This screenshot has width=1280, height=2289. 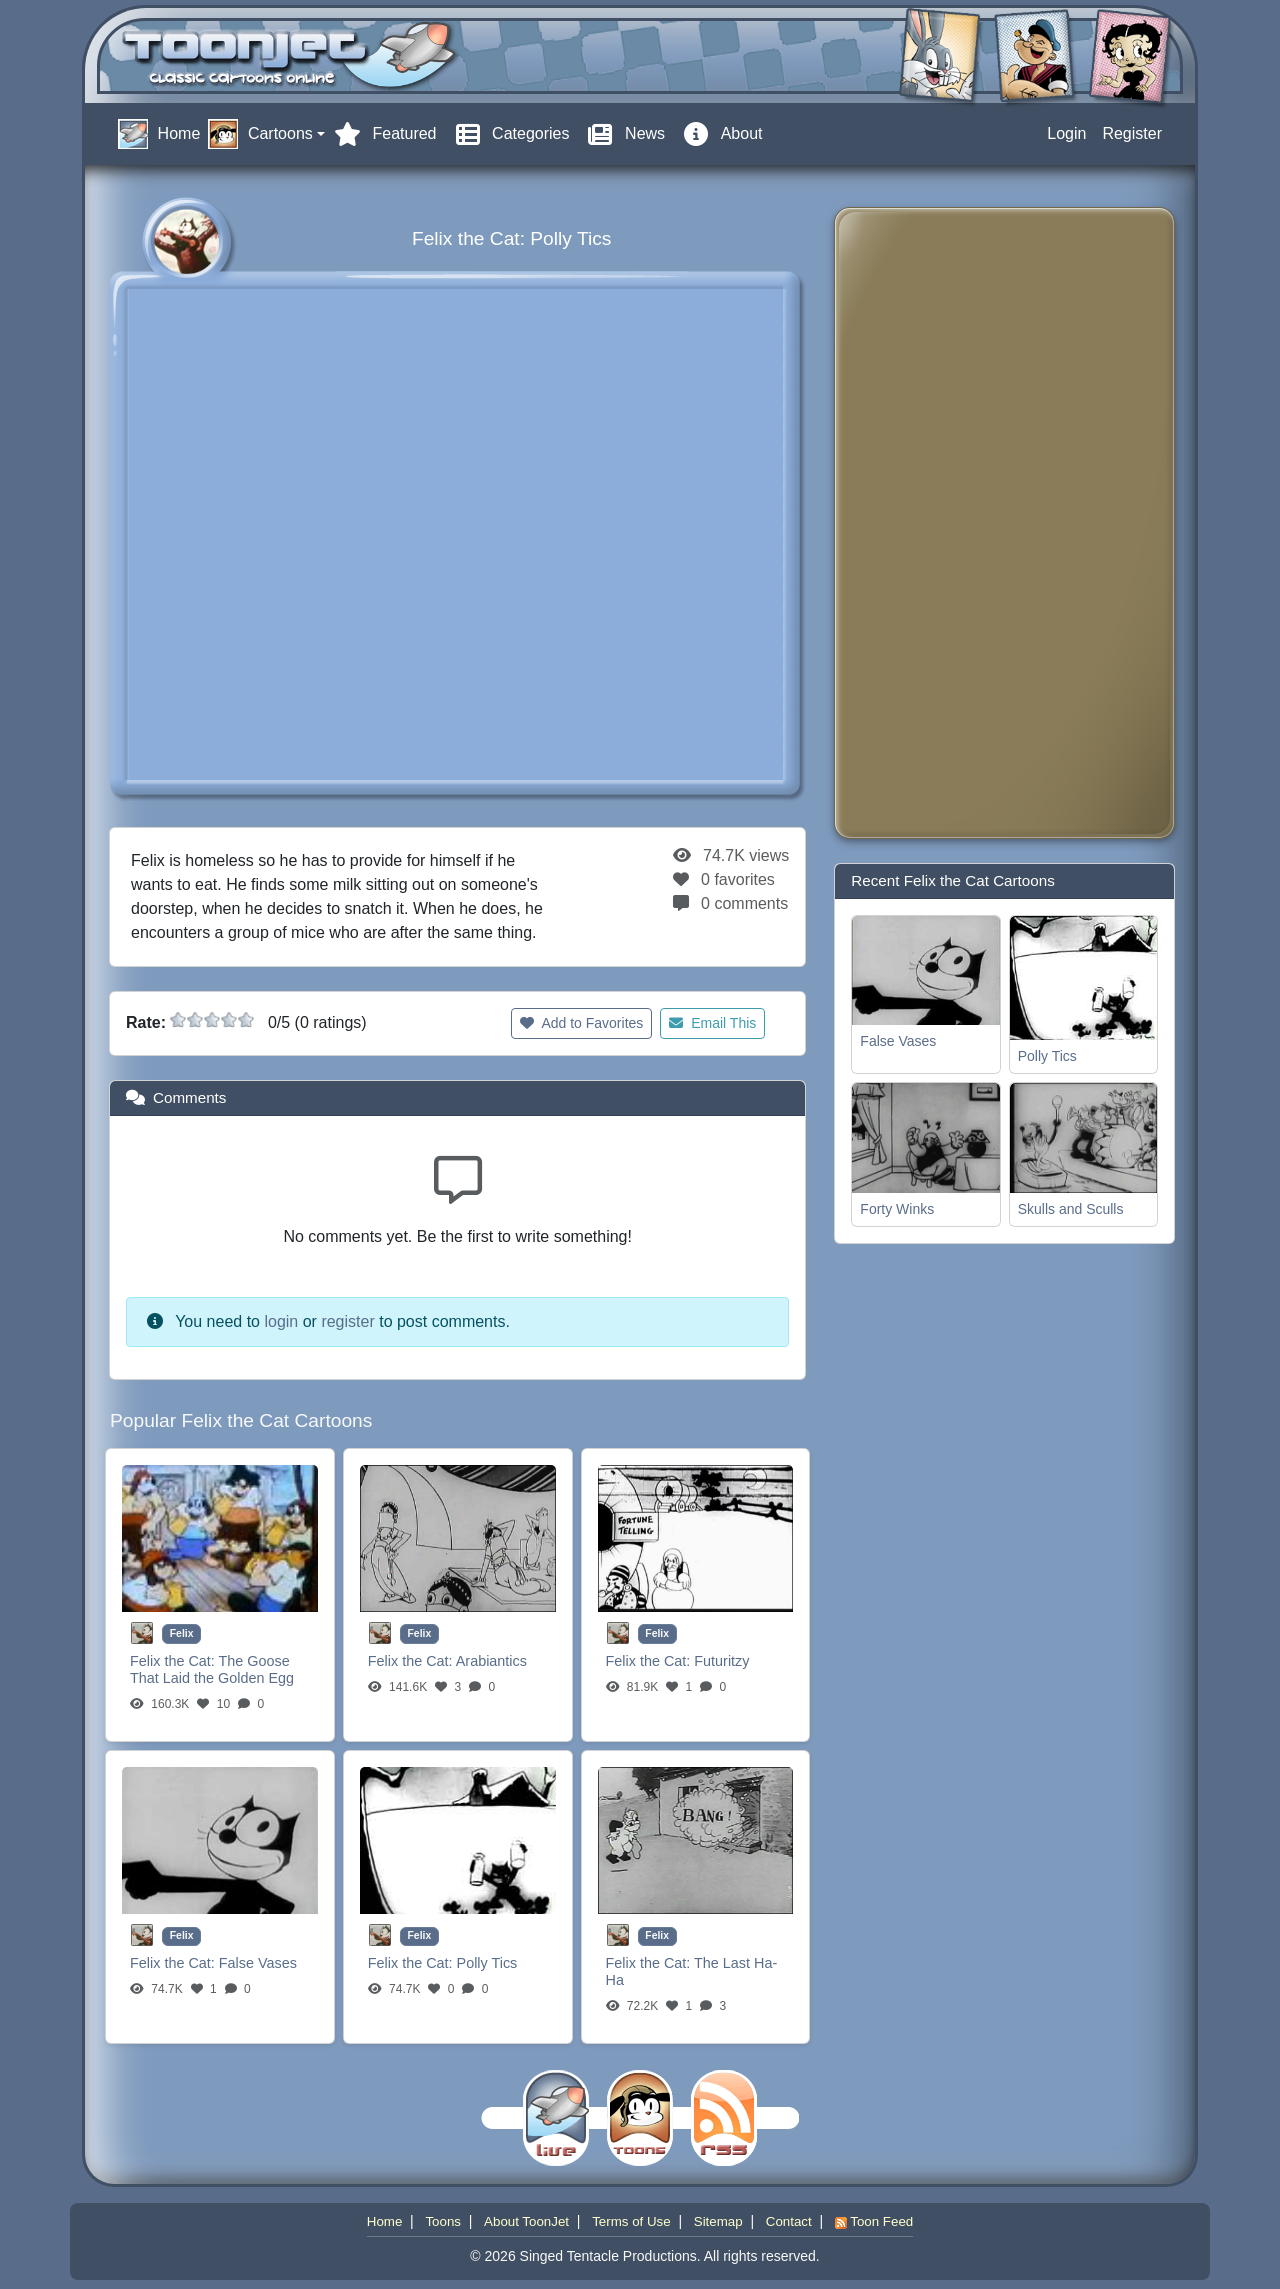 I want to click on Arabiantics, so click(x=491, y=1661).